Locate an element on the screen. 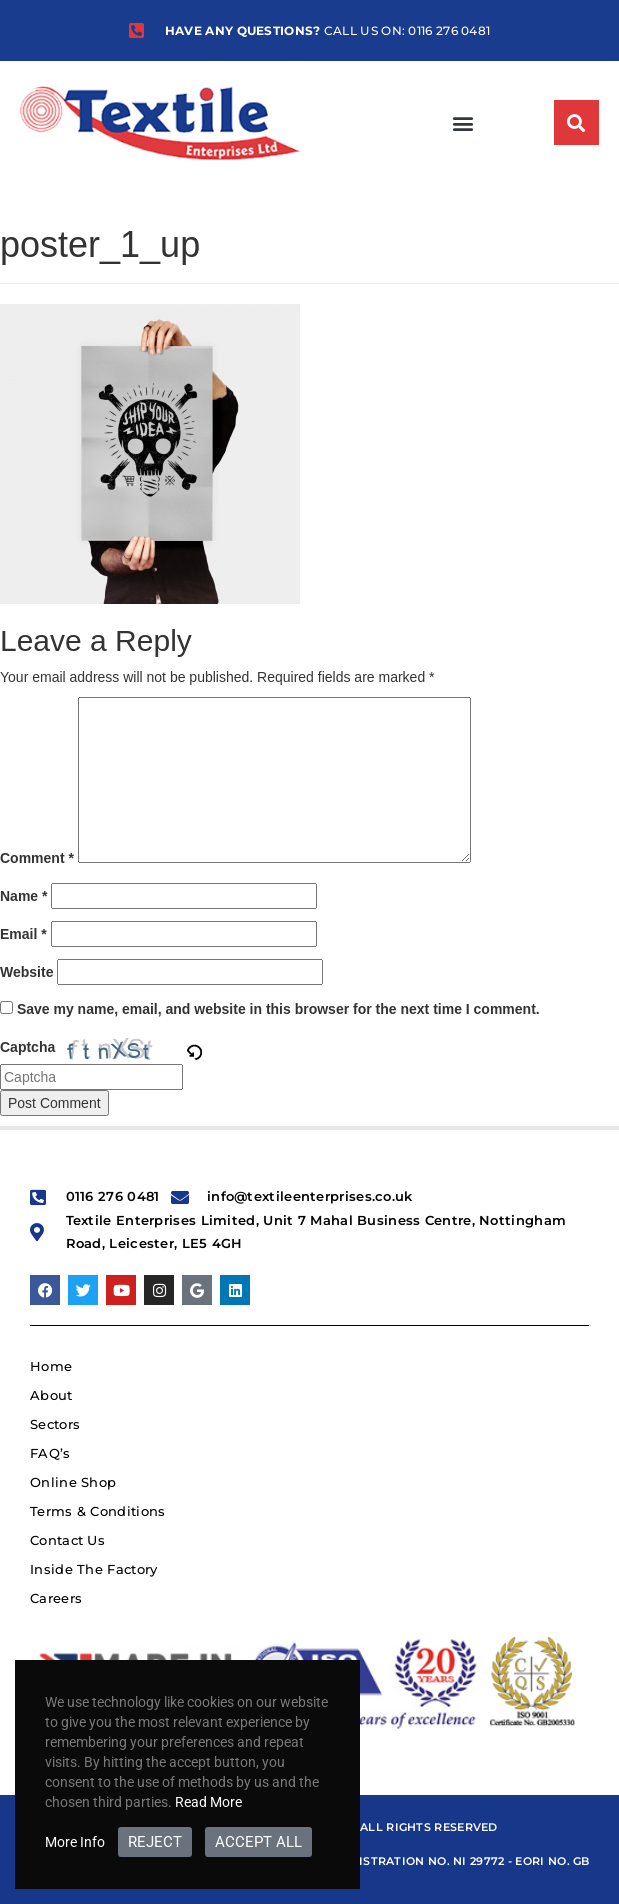 This screenshot has height=1904, width=619. Terms & Conditions is located at coordinates (97, 1511).